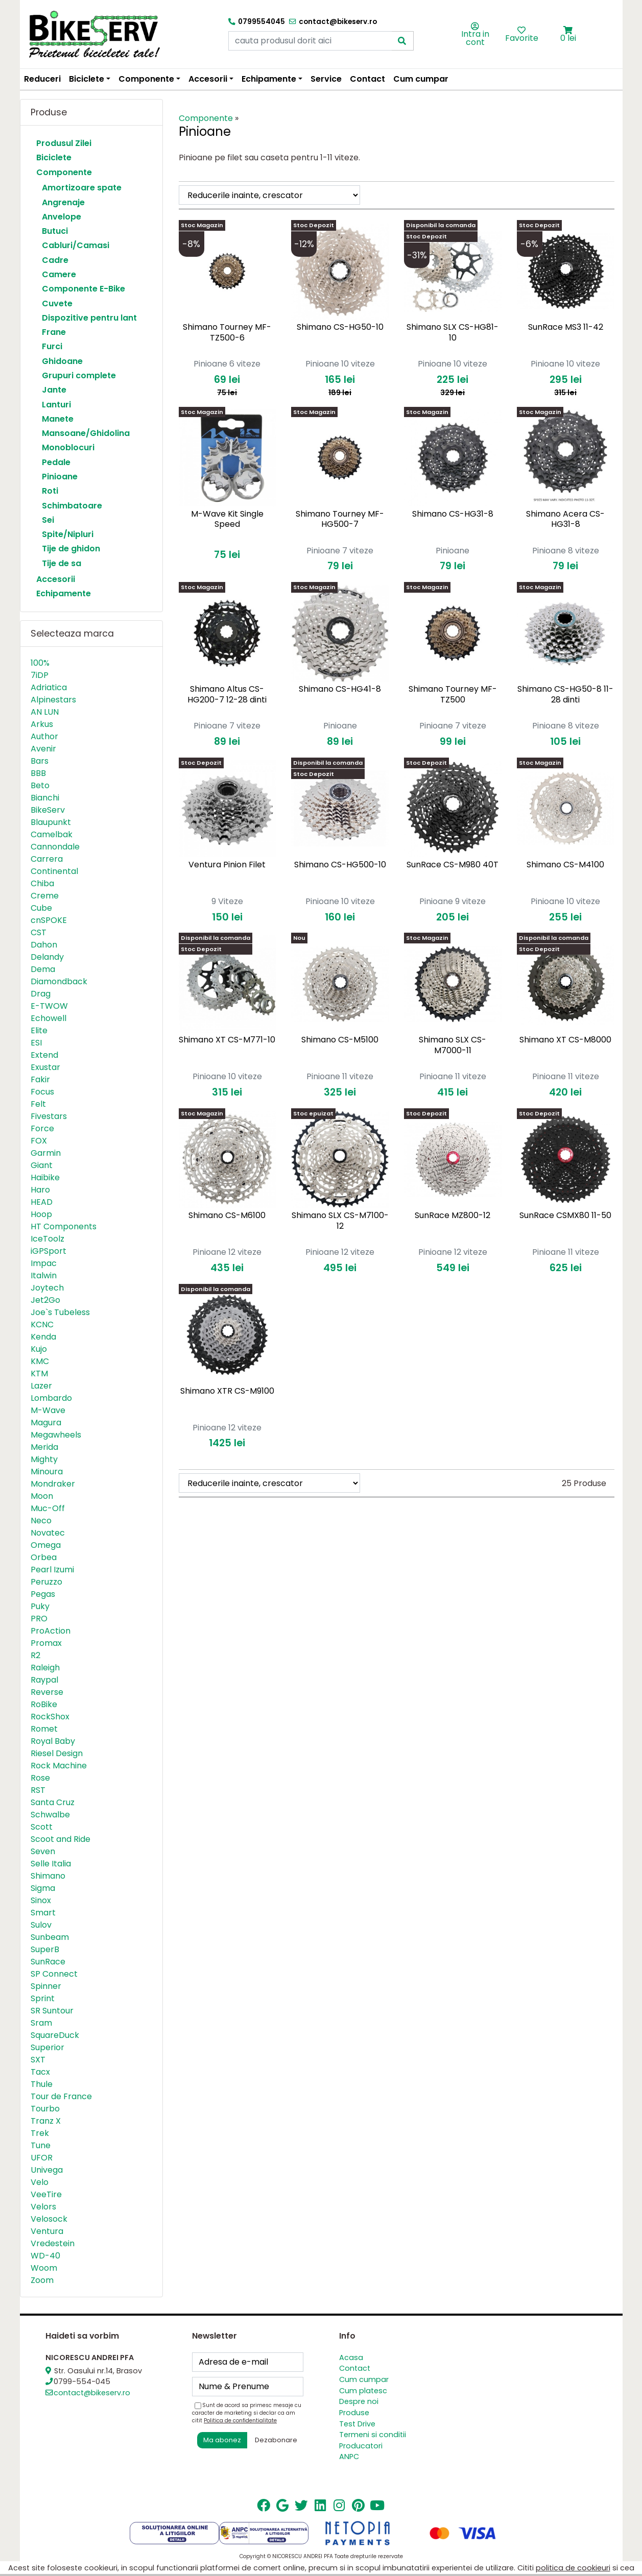 This screenshot has width=642, height=2576. What do you see at coordinates (43, 749) in the screenshot?
I see `Avenir` at bounding box center [43, 749].